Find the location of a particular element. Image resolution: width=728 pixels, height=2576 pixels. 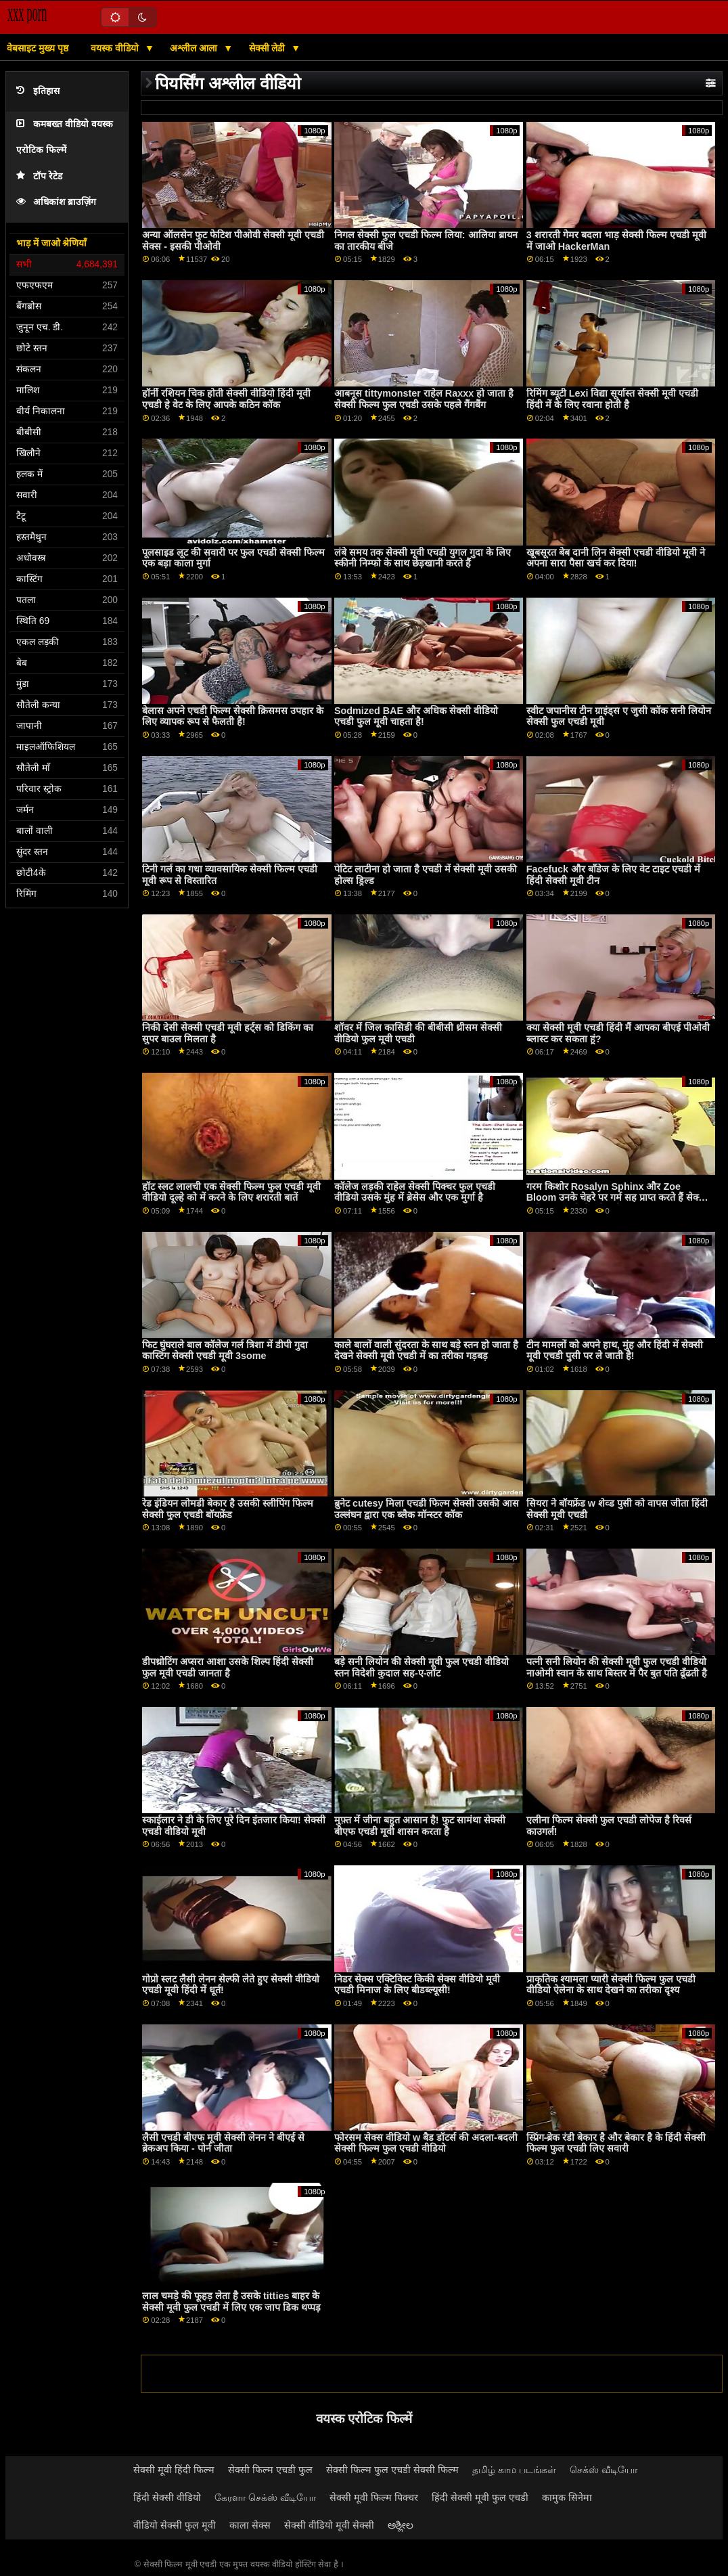

कॉलेज लड़की राहेल सेक्सी पिक्चर फुल एचडी वीडियो उसके मुंह में ब्रेसेस और एक मुर्गा है is located at coordinates (414, 1192).